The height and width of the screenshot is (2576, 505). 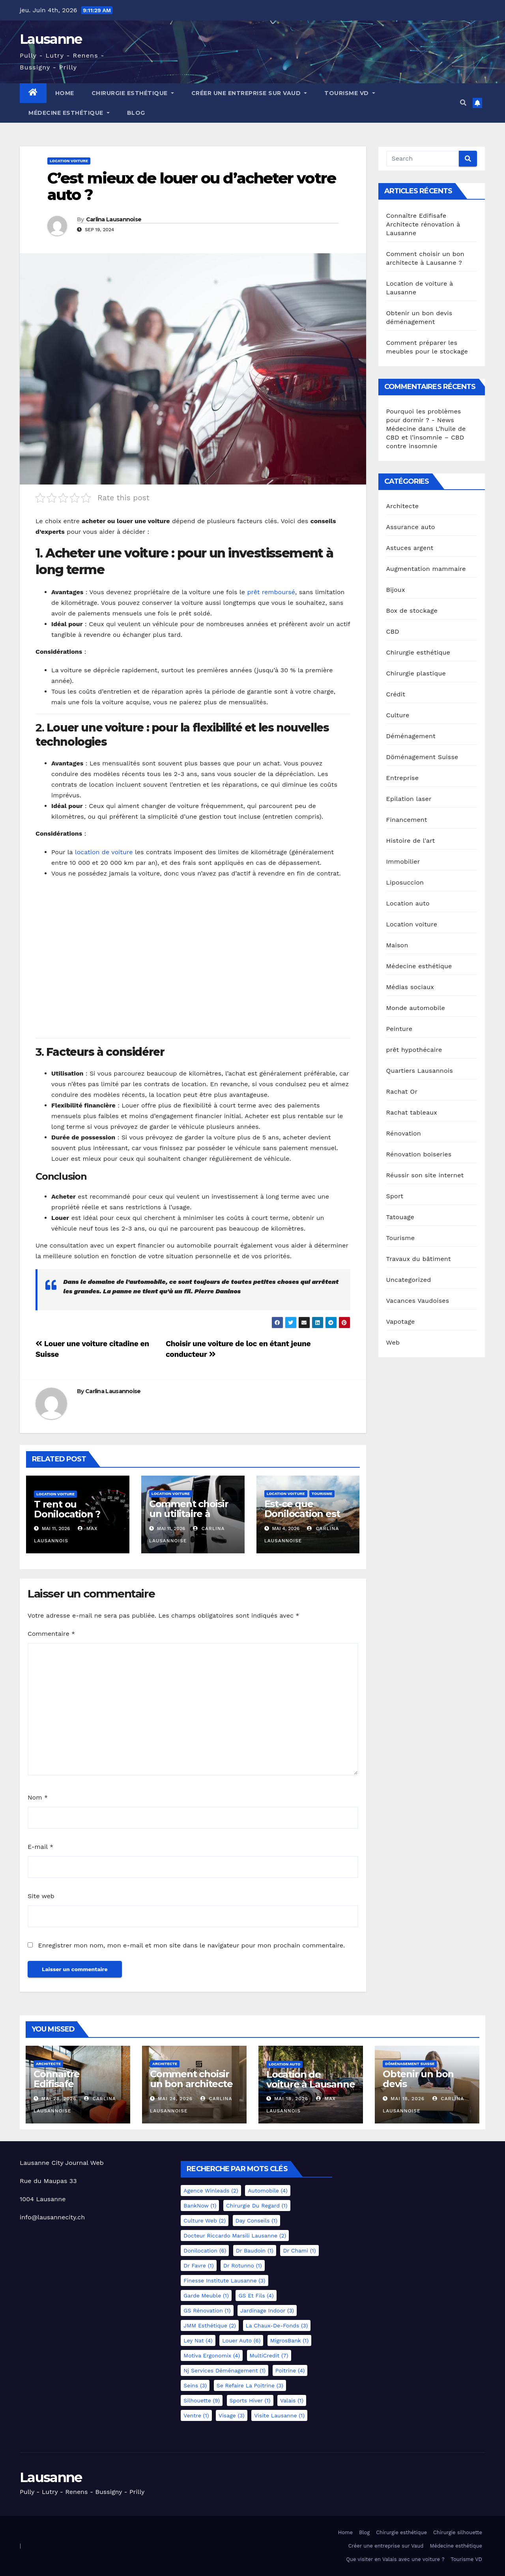 What do you see at coordinates (255, 2295) in the screenshot?
I see `GS et Fils [GS et Fils (4 éléments)]` at bounding box center [255, 2295].